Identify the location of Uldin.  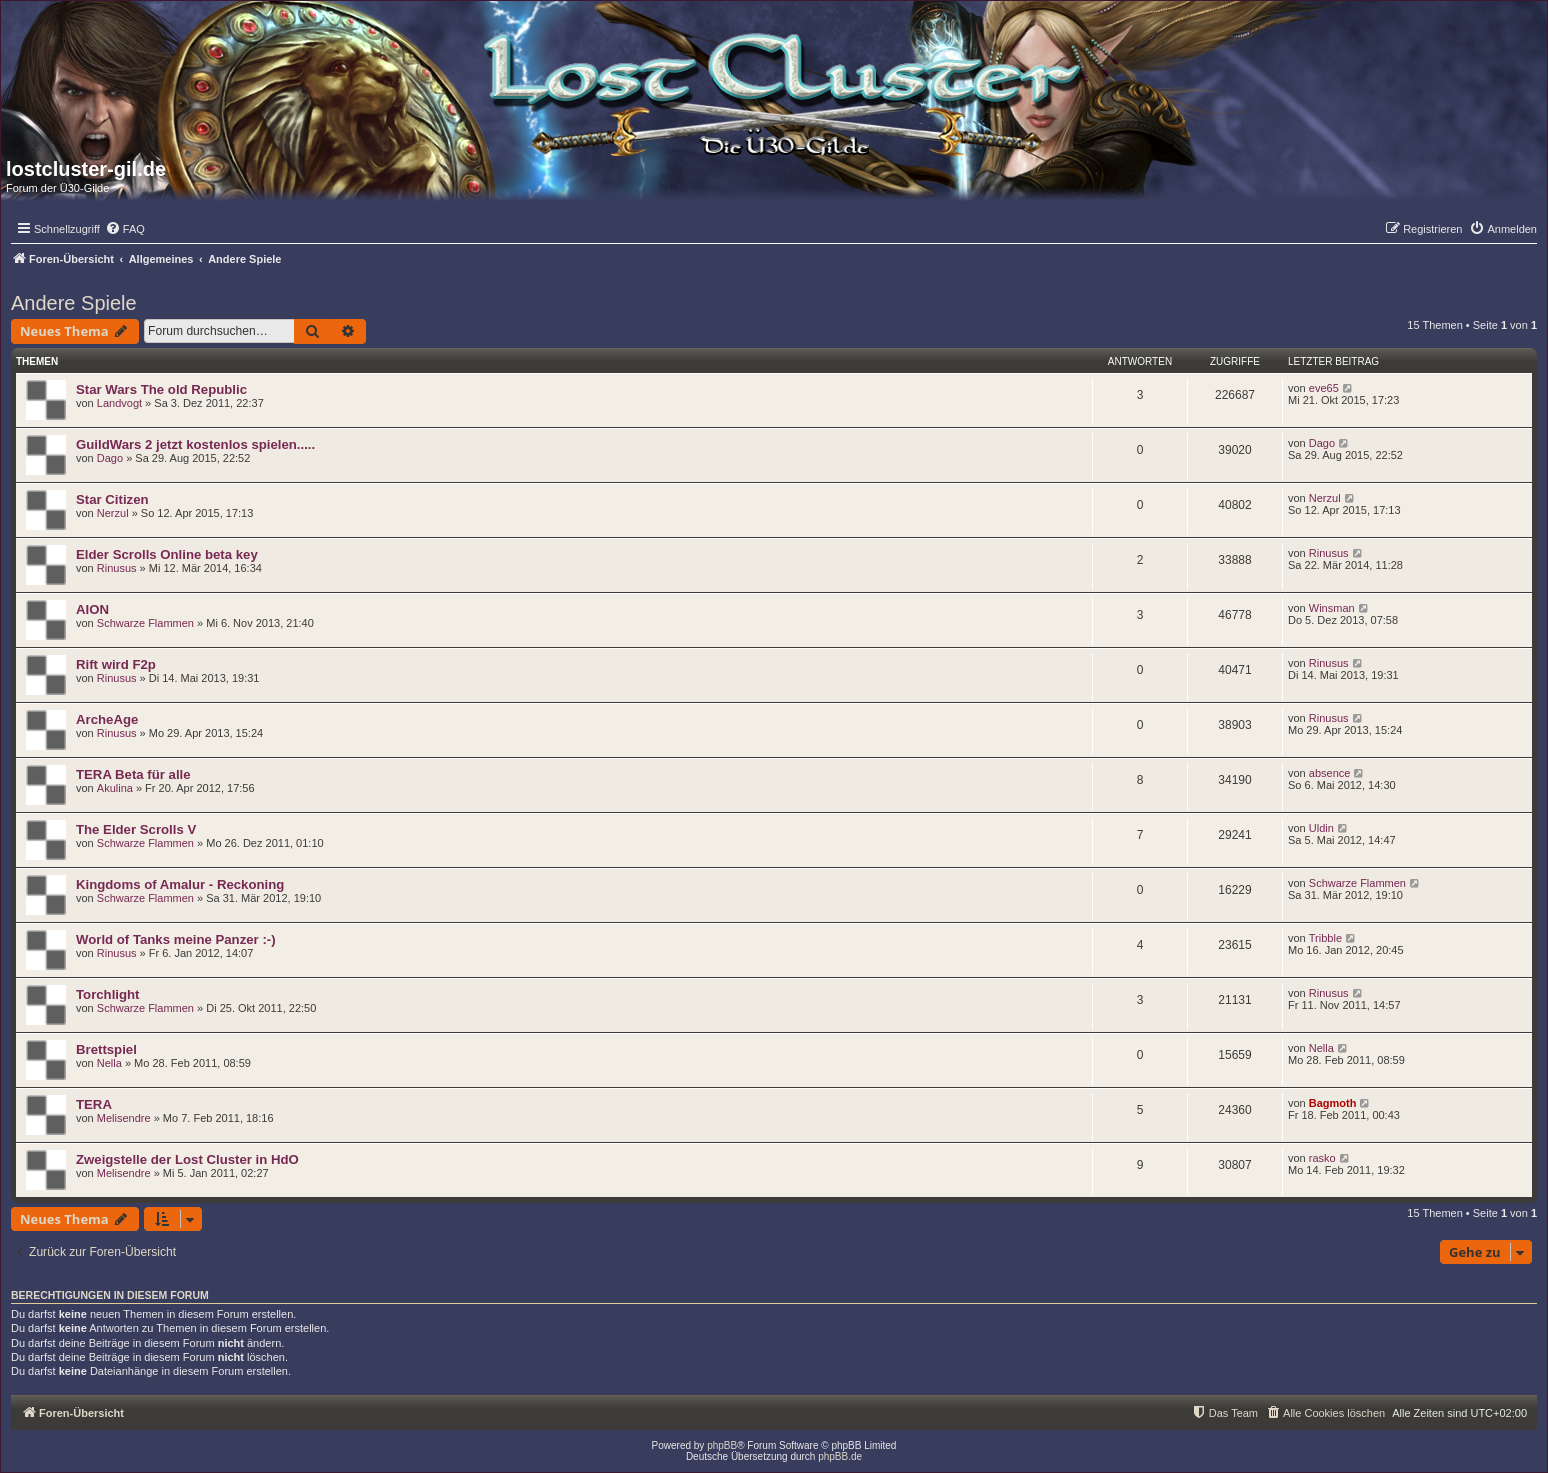
(1321, 828).